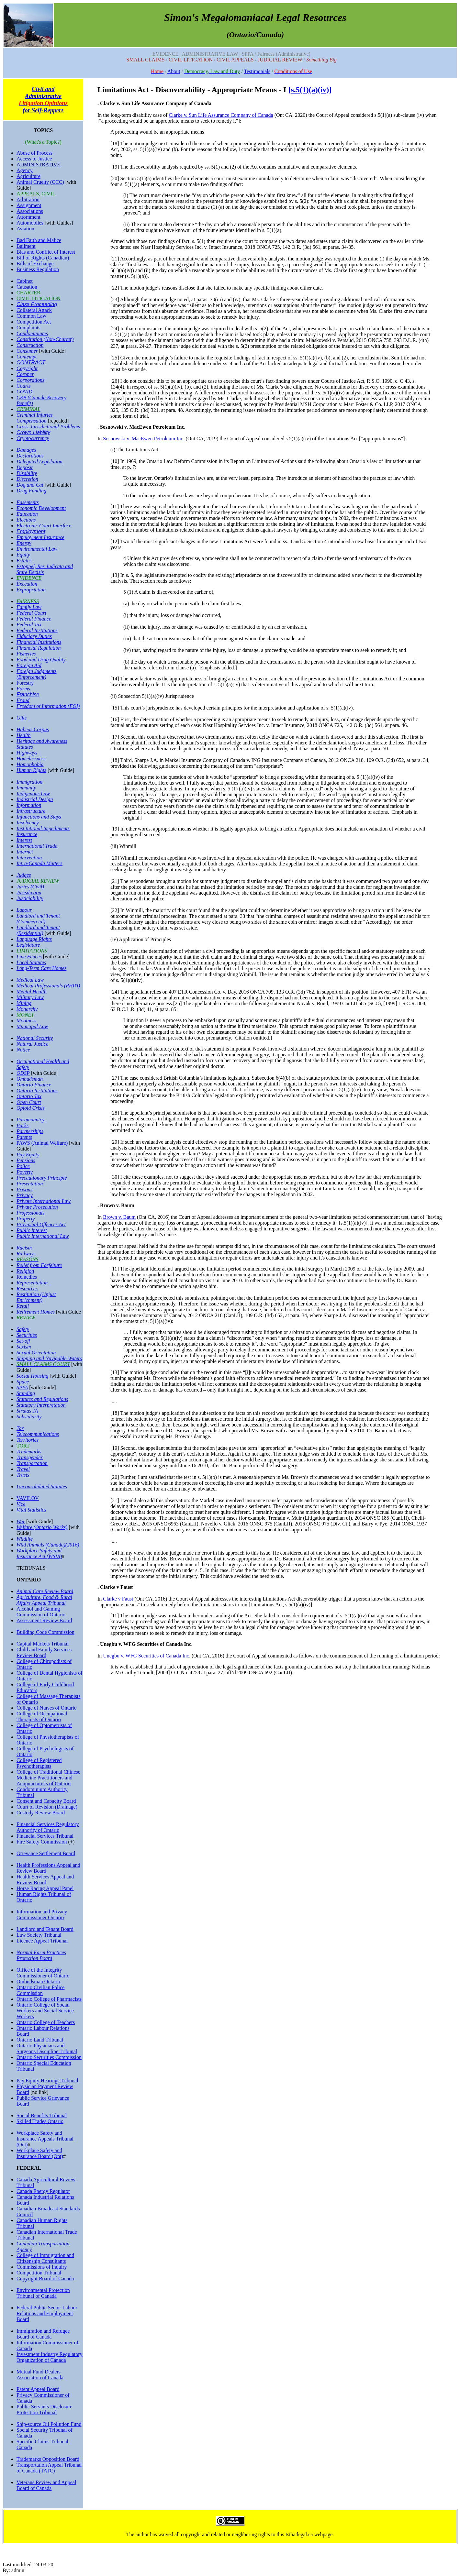 The image size is (460, 2576). What do you see at coordinates (50, 2357) in the screenshot?
I see `Investment Industry Regulatory Organization of Canada` at bounding box center [50, 2357].